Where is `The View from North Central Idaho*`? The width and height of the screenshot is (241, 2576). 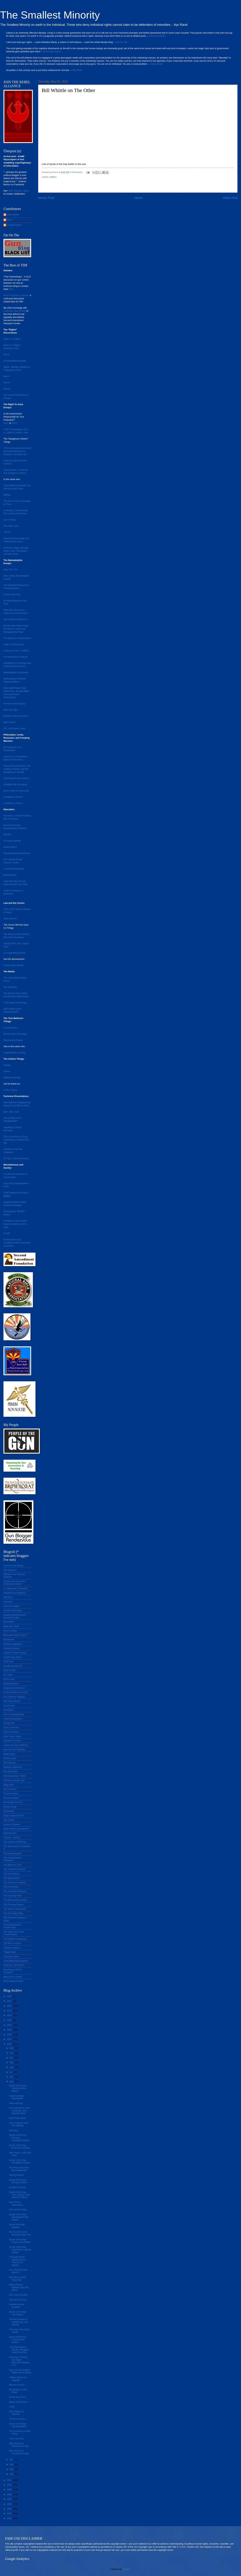 The View from North Central Idaho* is located at coordinates (13, 1933).